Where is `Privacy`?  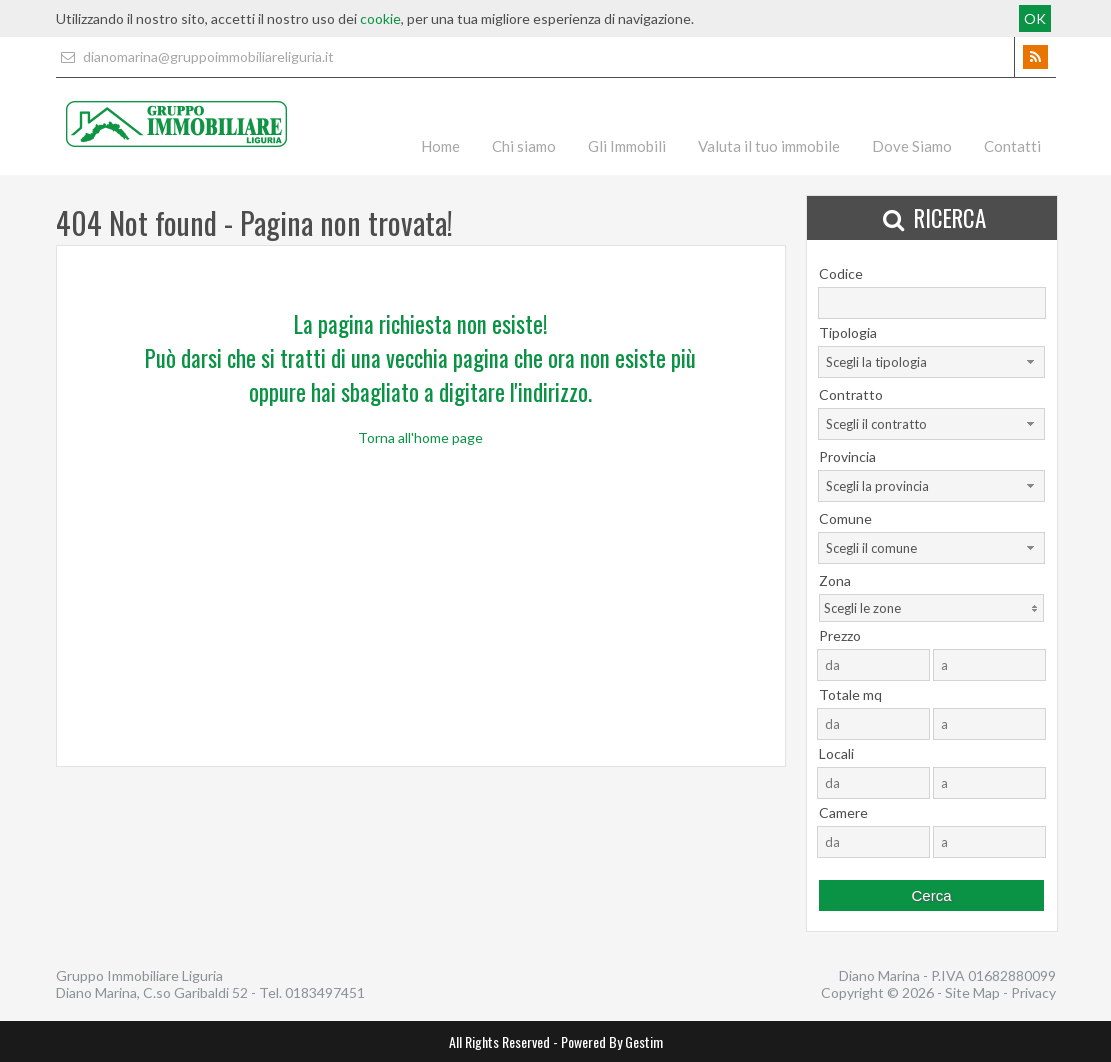 Privacy is located at coordinates (1033, 992).